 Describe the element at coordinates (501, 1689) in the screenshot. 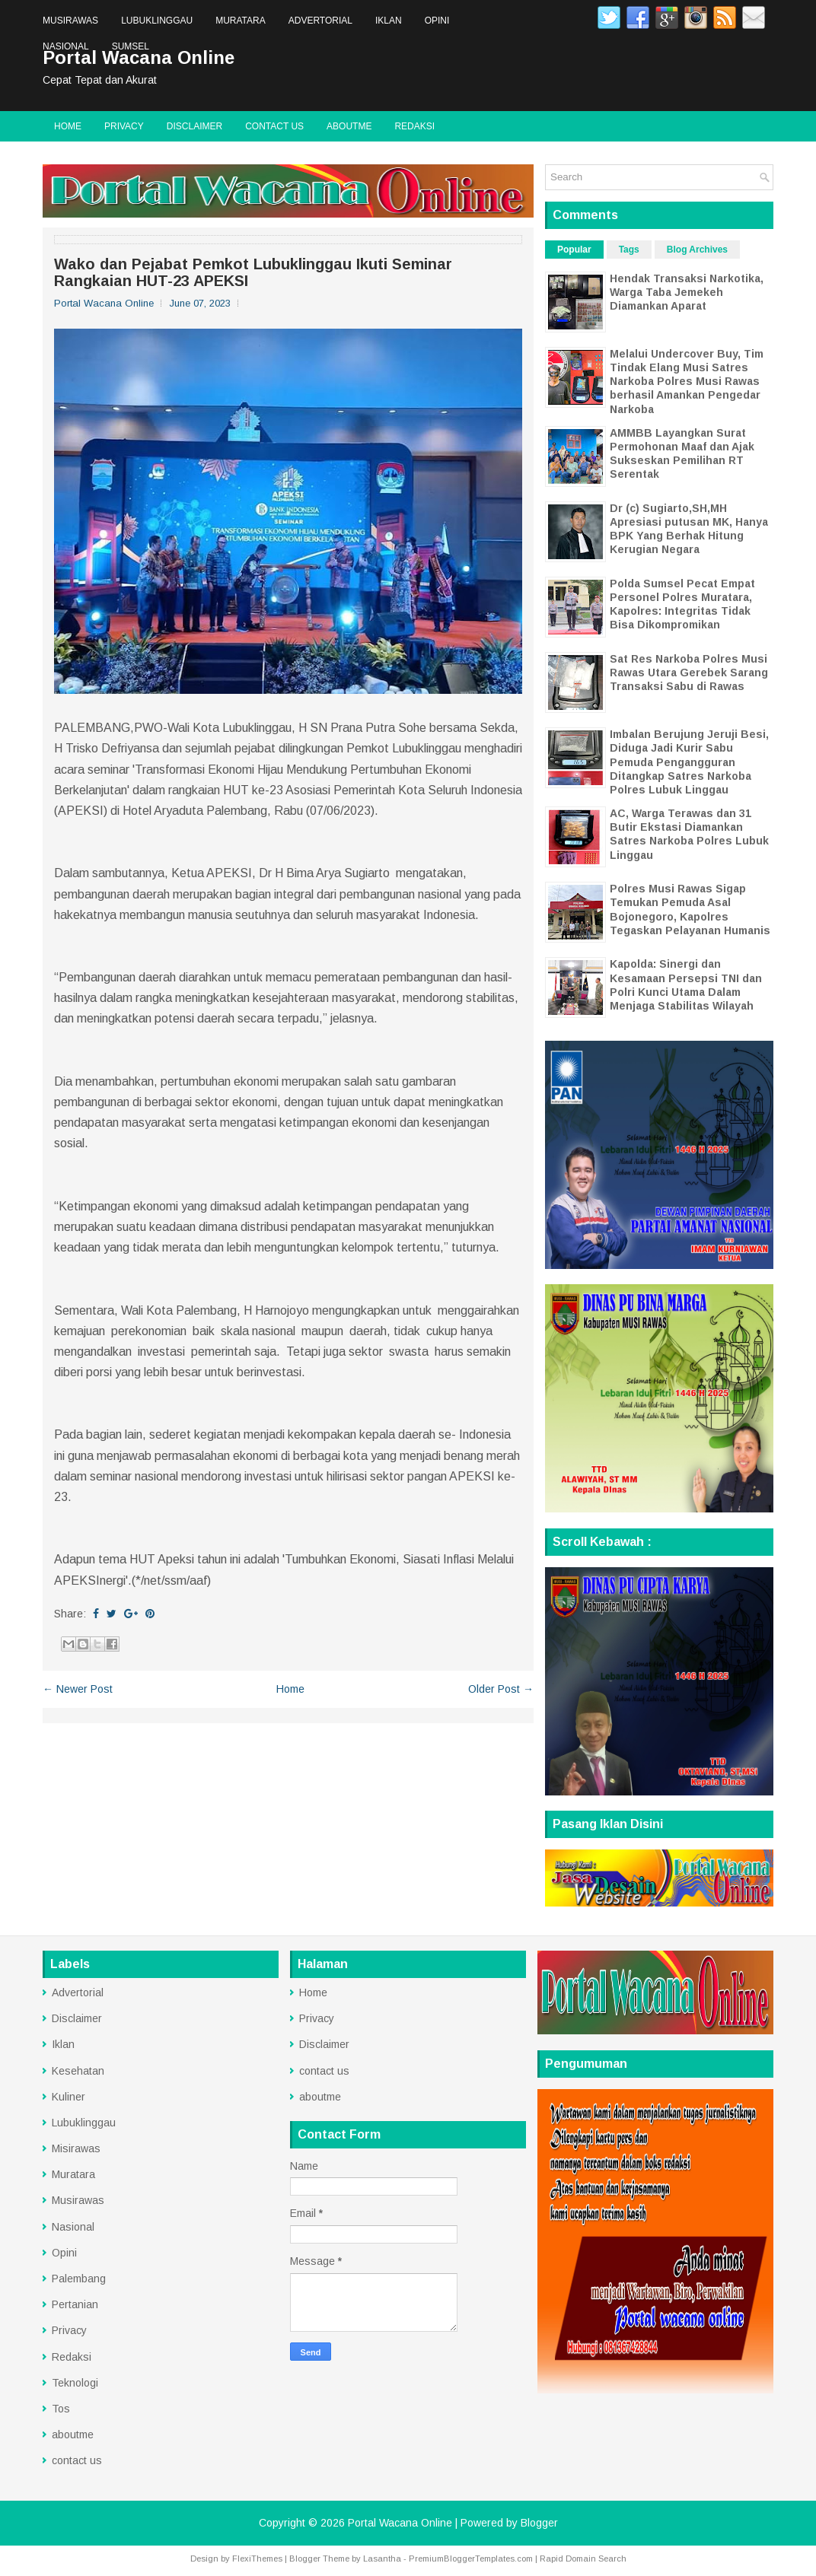

I see `Older Post →` at that location.